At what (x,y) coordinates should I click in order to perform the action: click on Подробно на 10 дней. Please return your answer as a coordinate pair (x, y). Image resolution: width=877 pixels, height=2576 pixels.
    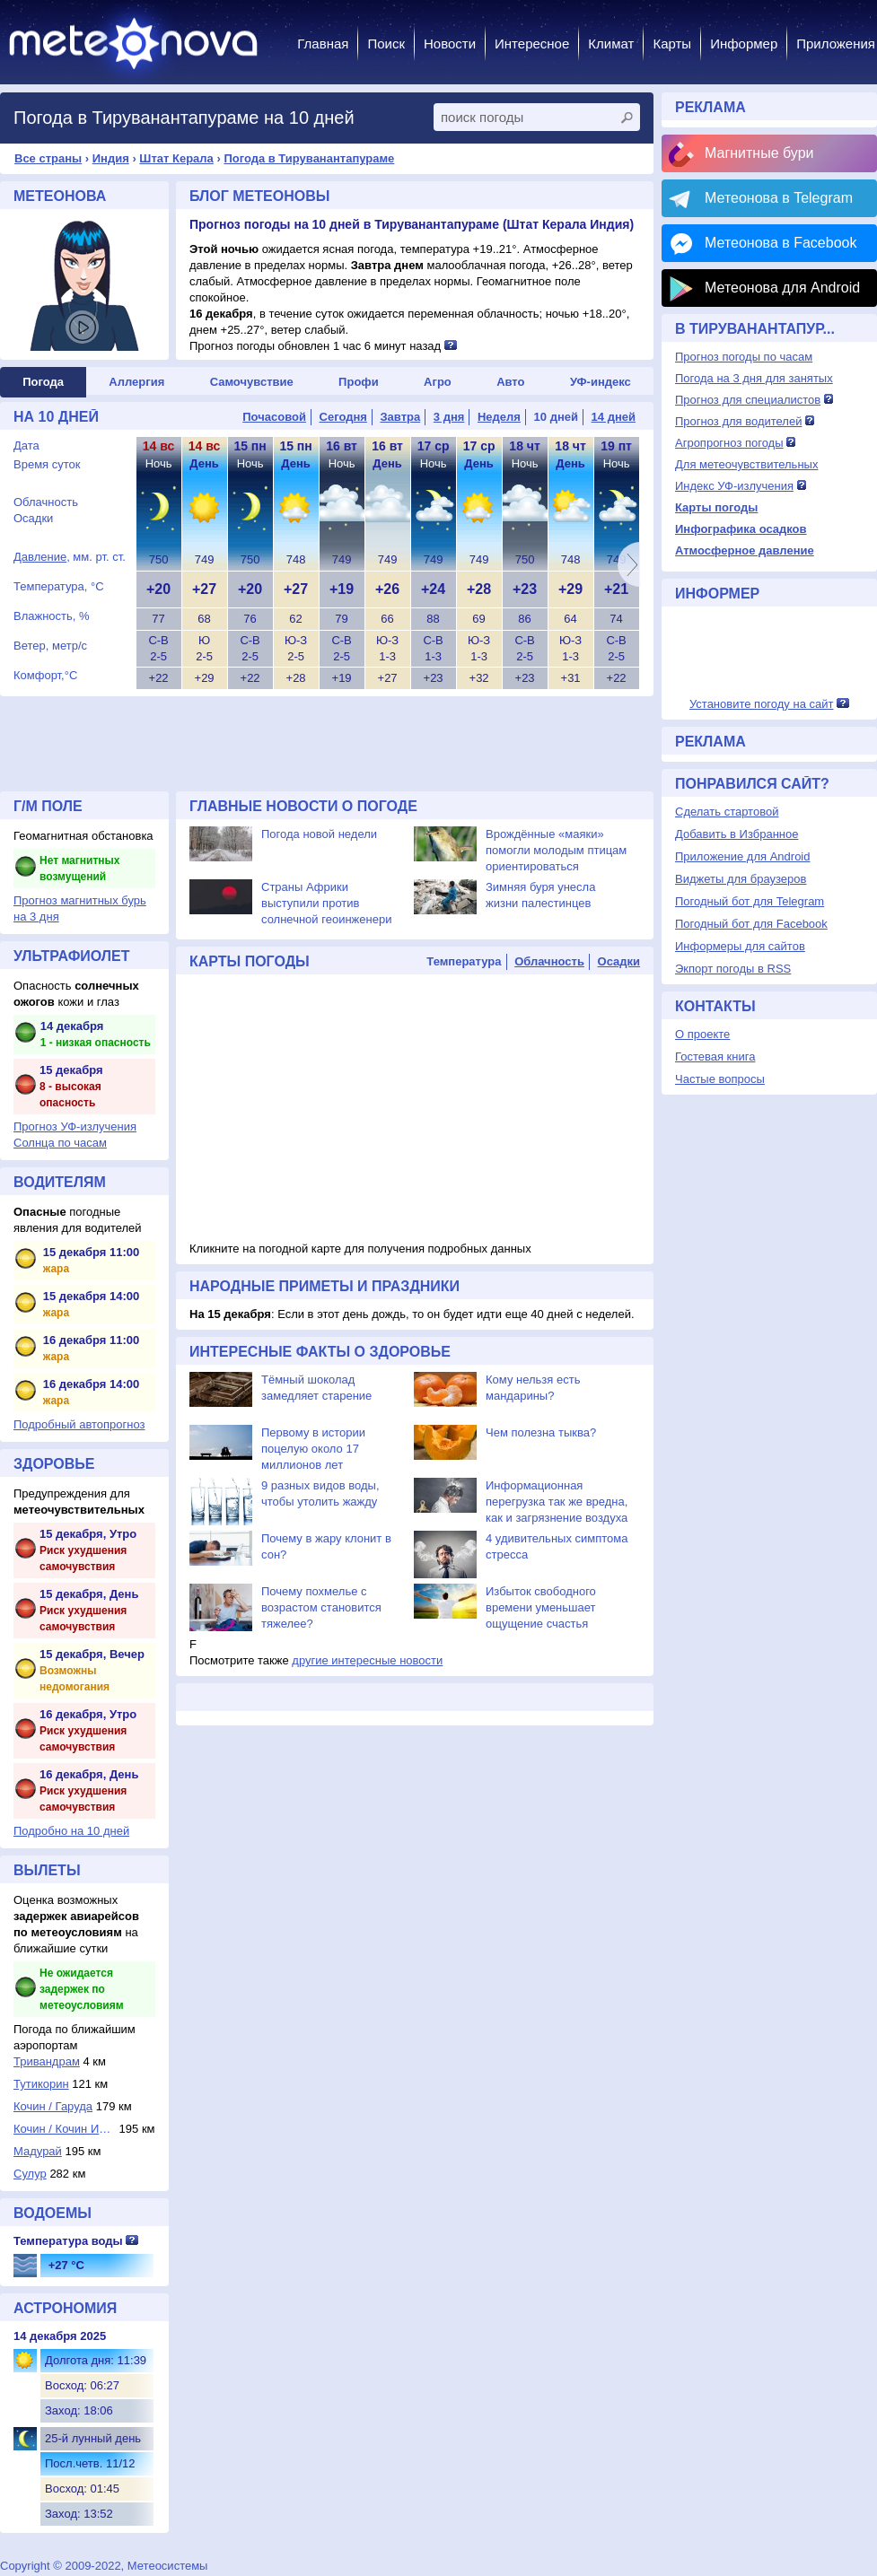
    Looking at the image, I should click on (71, 1831).